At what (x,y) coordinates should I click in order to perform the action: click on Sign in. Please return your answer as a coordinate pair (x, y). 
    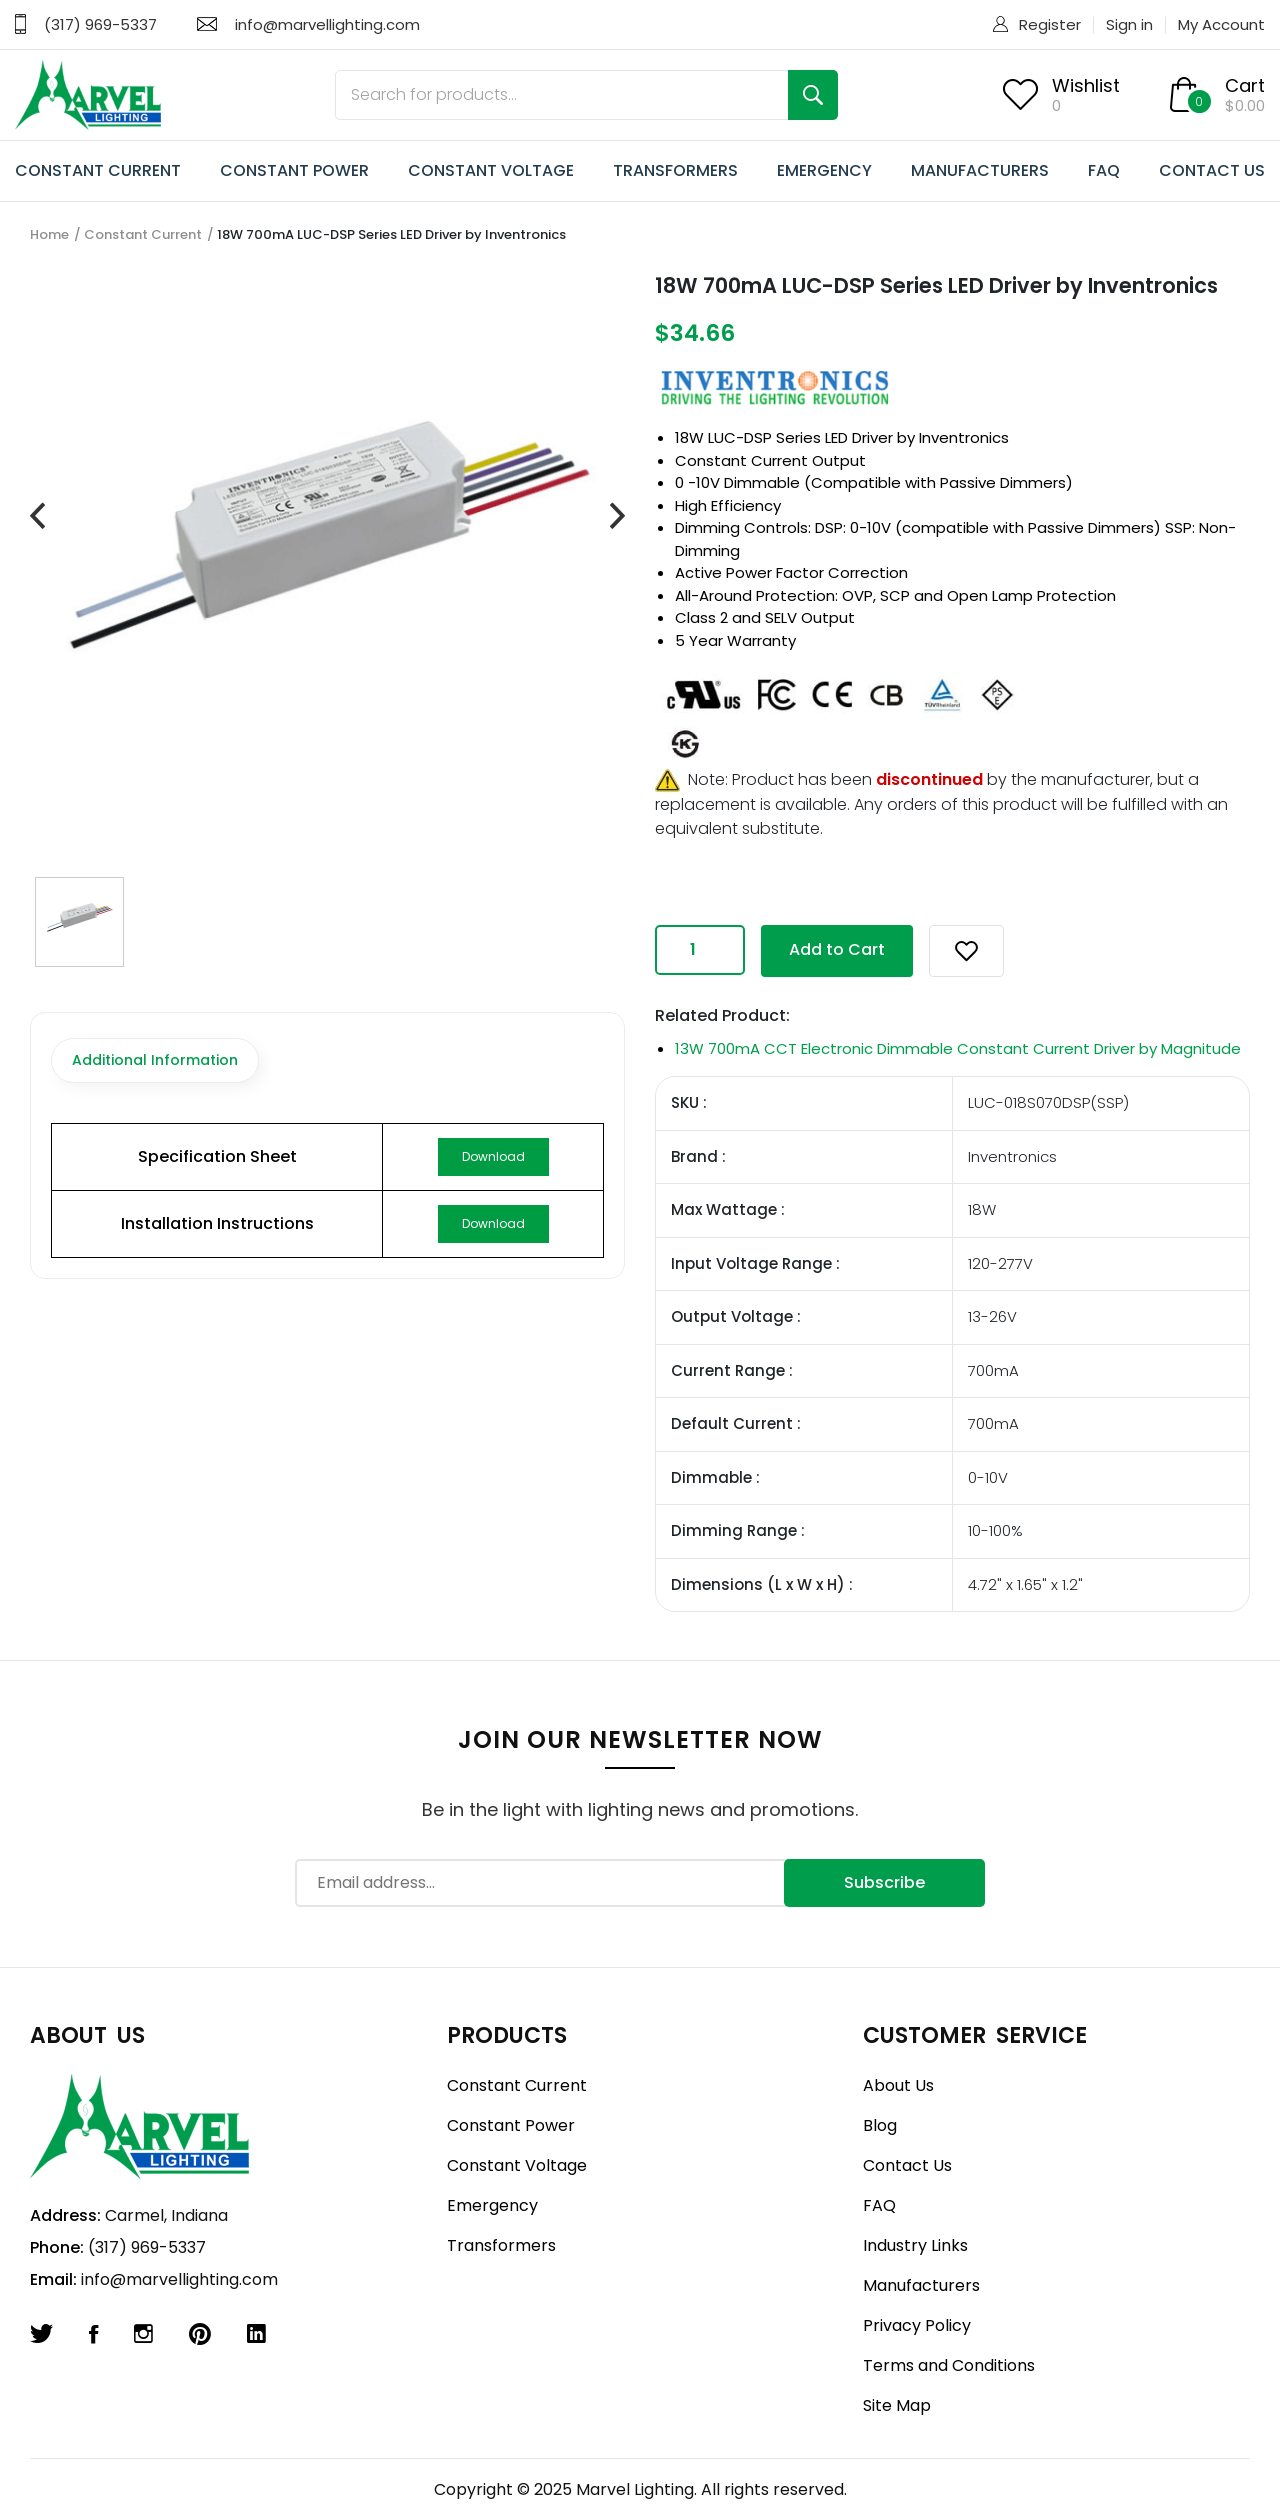
    Looking at the image, I should click on (1129, 24).